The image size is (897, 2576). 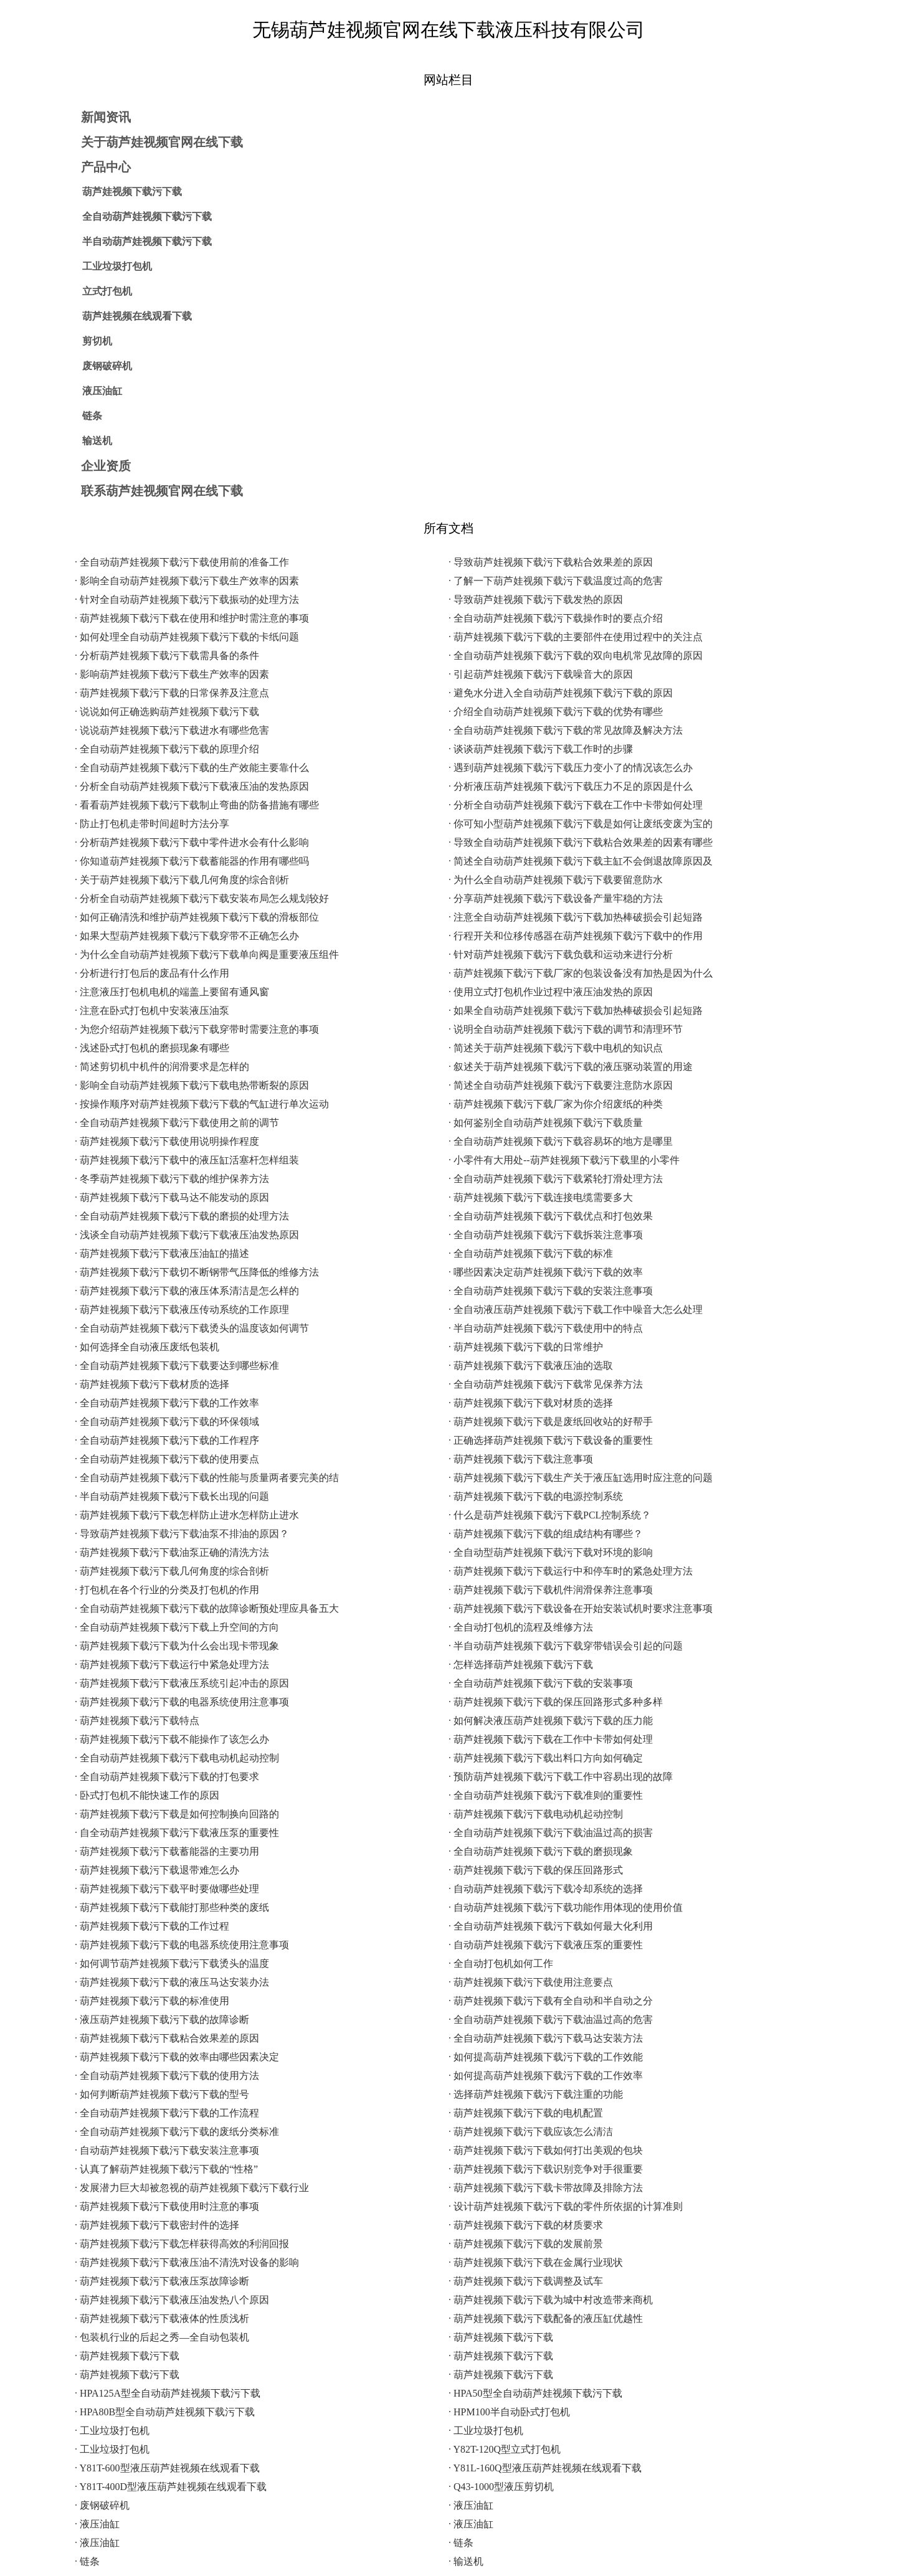 I want to click on · 葫芦娃视频下载污下载液压油缸的描述, so click(x=162, y=1253).